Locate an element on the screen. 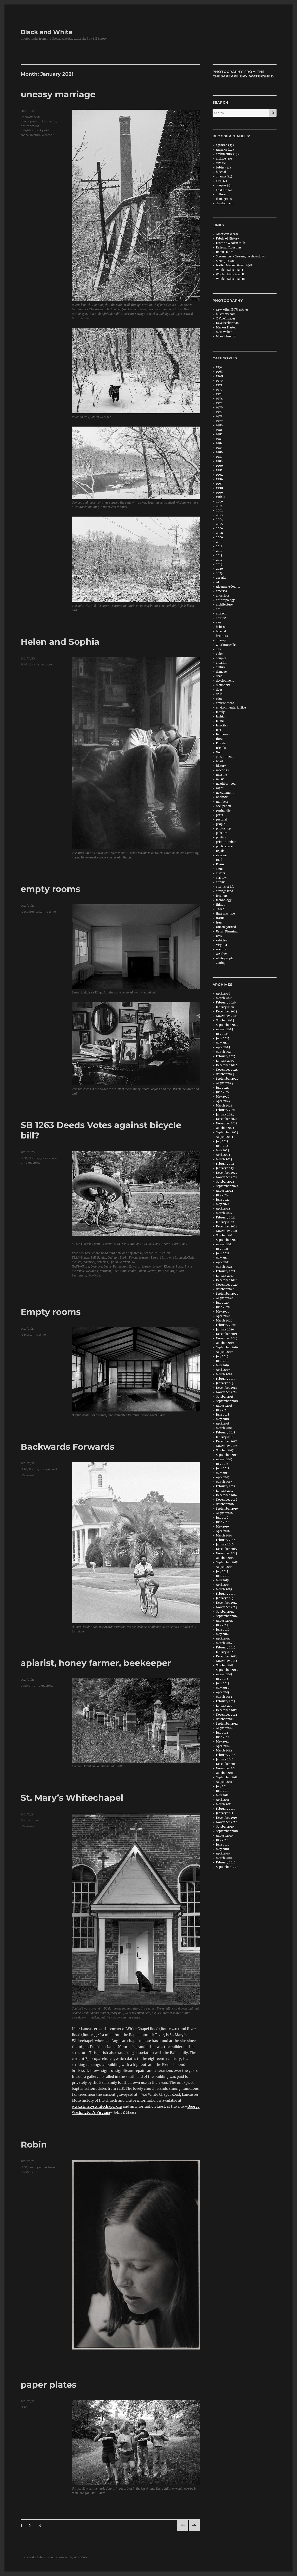 This screenshot has height=2576, width=297. June 2020 is located at coordinates (223, 1307).